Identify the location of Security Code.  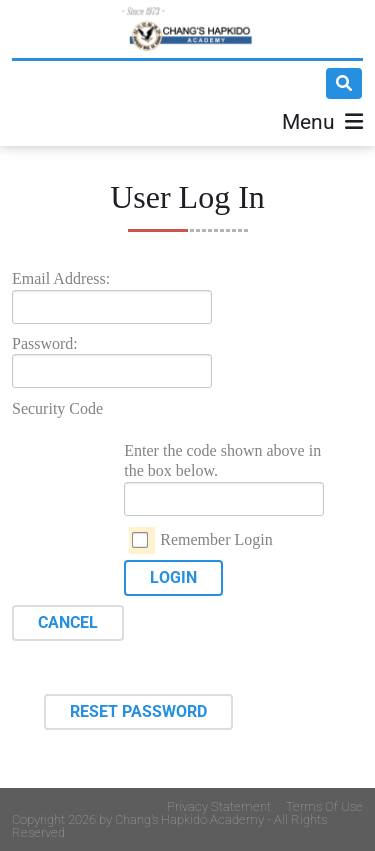
(57, 408).